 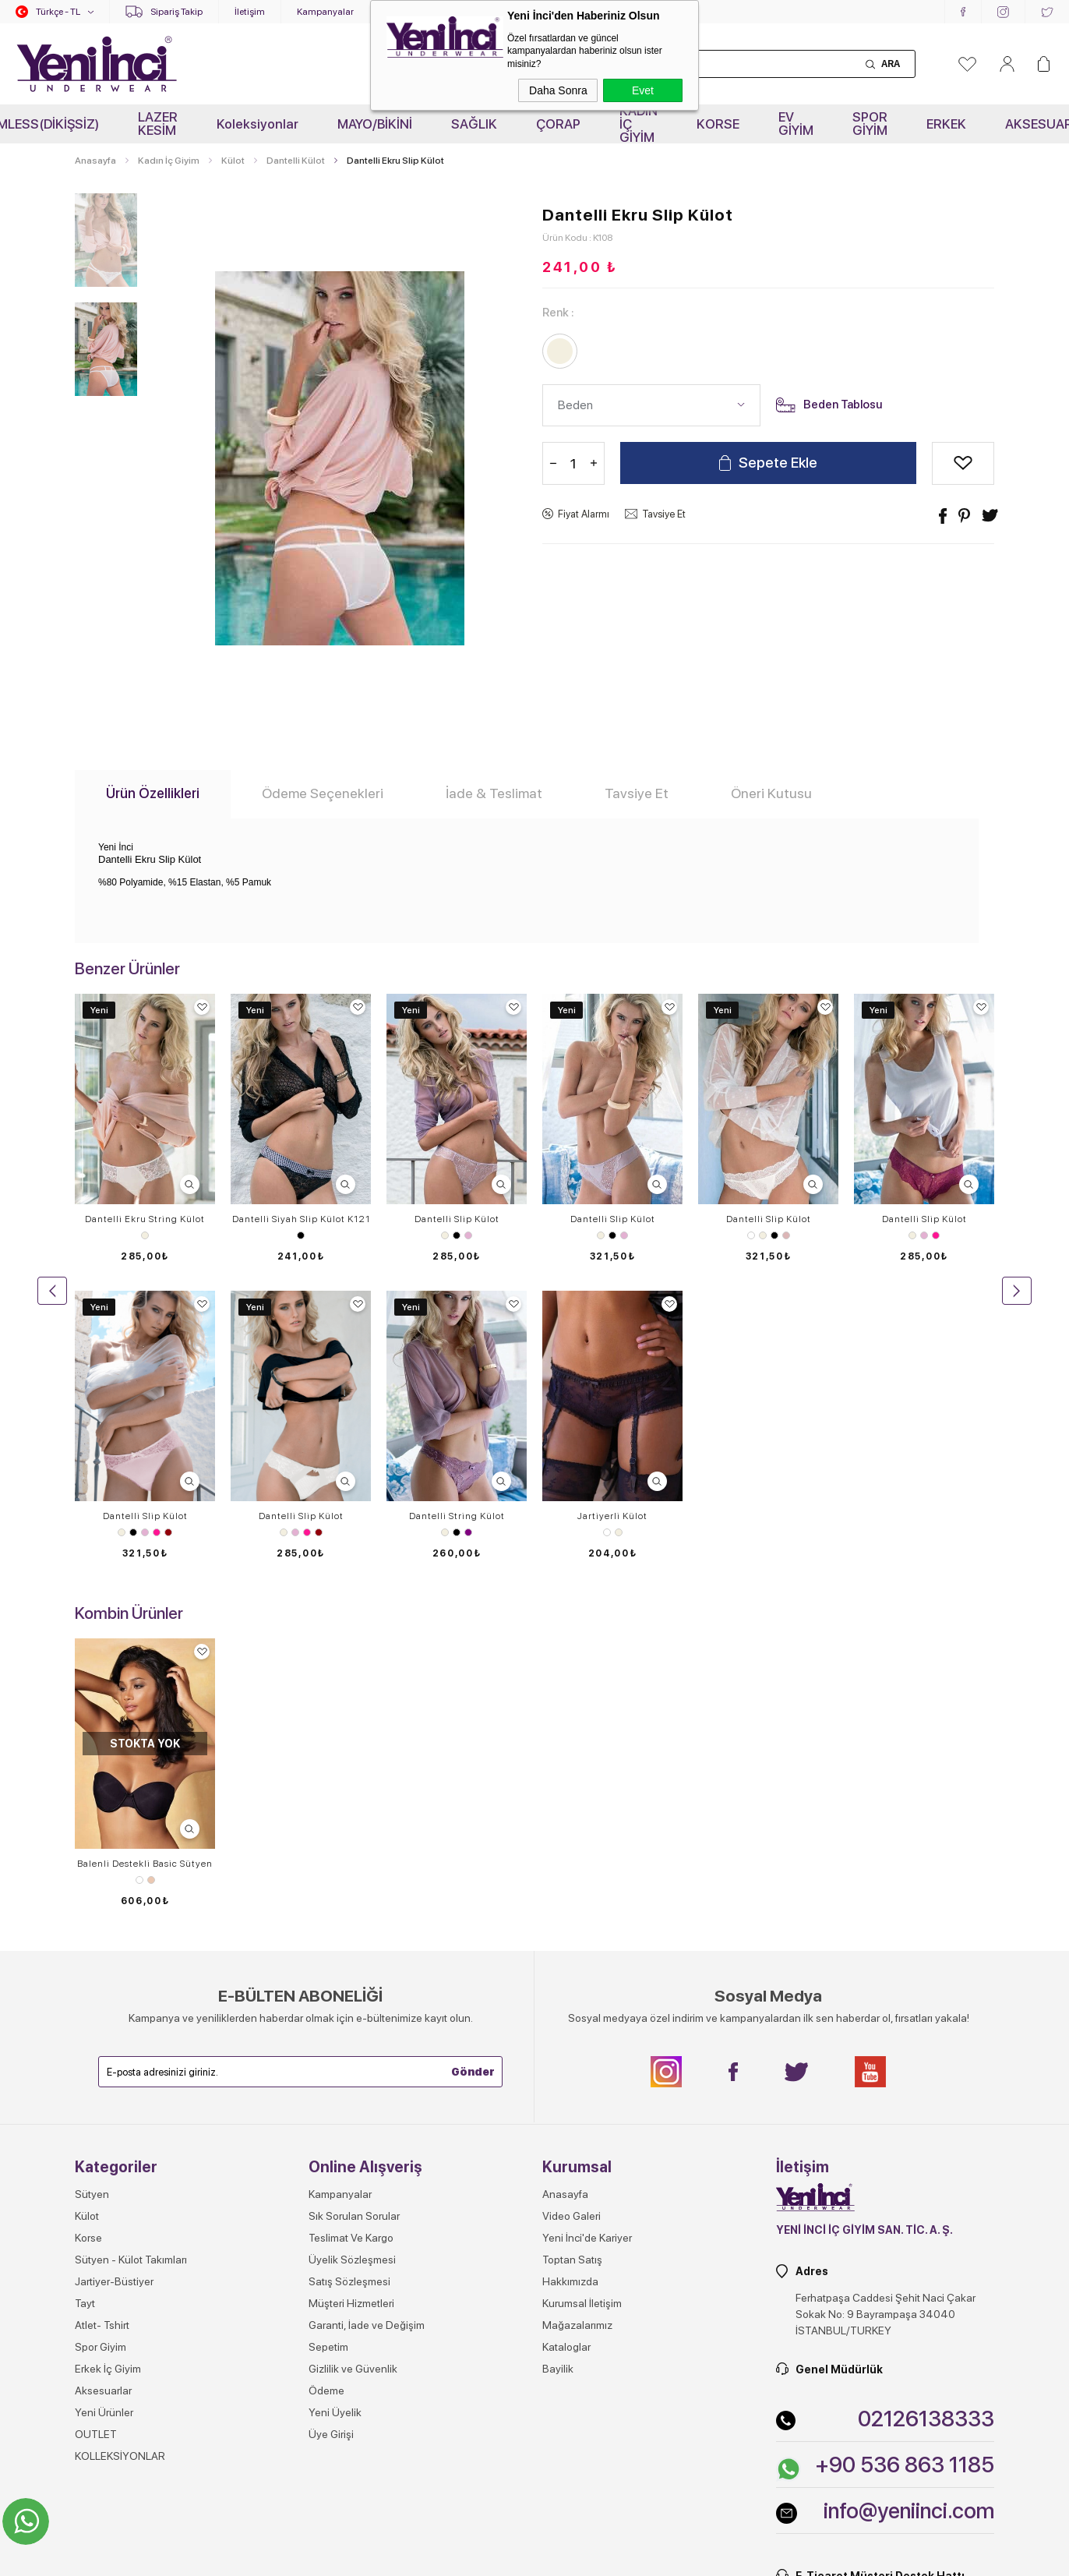 What do you see at coordinates (257, 124) in the screenshot?
I see `Koleksiyonlar` at bounding box center [257, 124].